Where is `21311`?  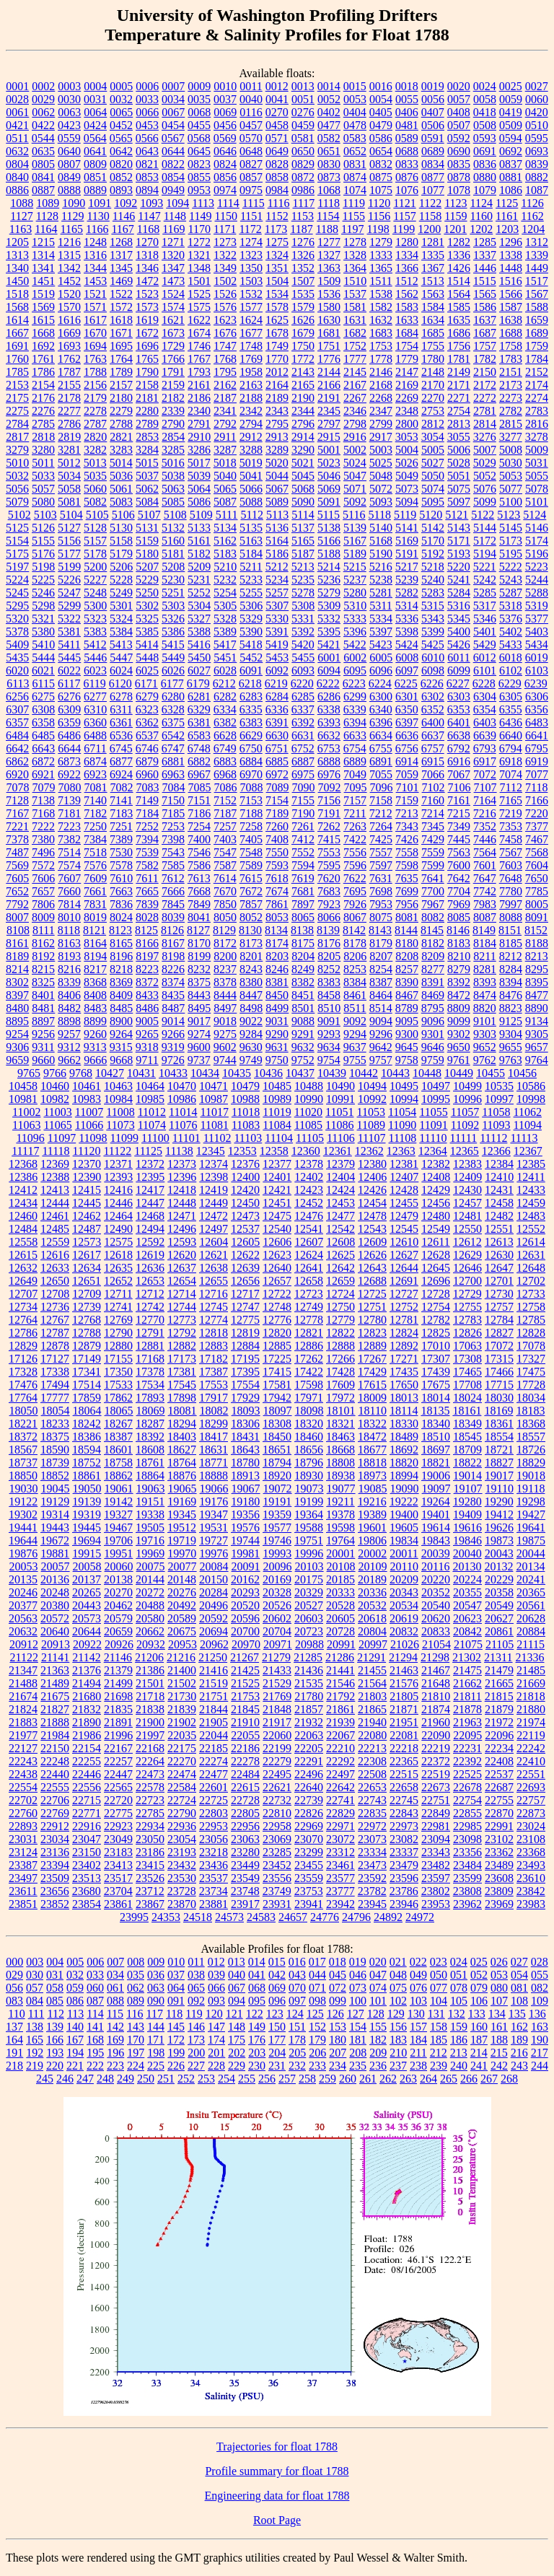
21311 is located at coordinates (498, 1657).